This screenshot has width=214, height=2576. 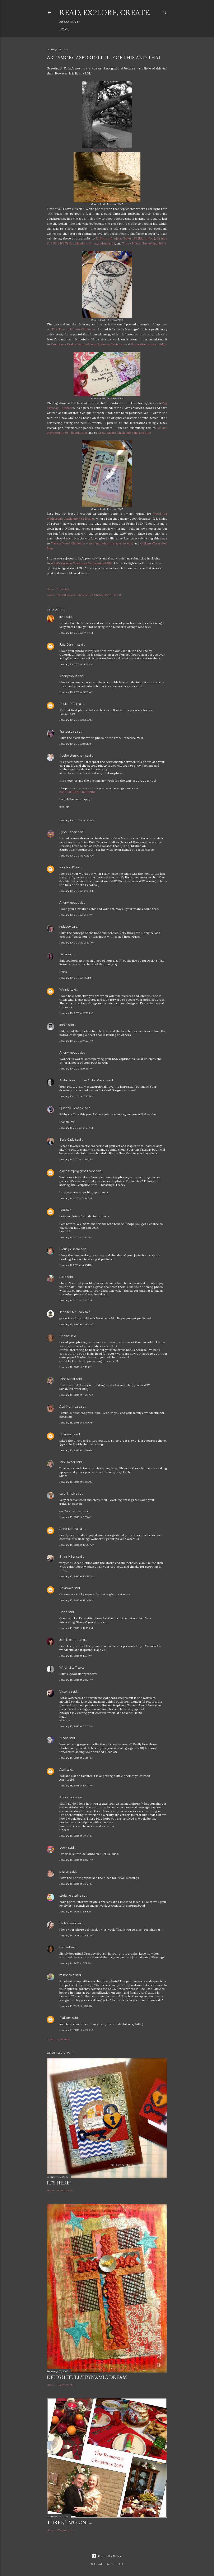 What do you see at coordinates (76, 1911) in the screenshot?
I see `January 14, 2013 at 9:56 AM` at bounding box center [76, 1911].